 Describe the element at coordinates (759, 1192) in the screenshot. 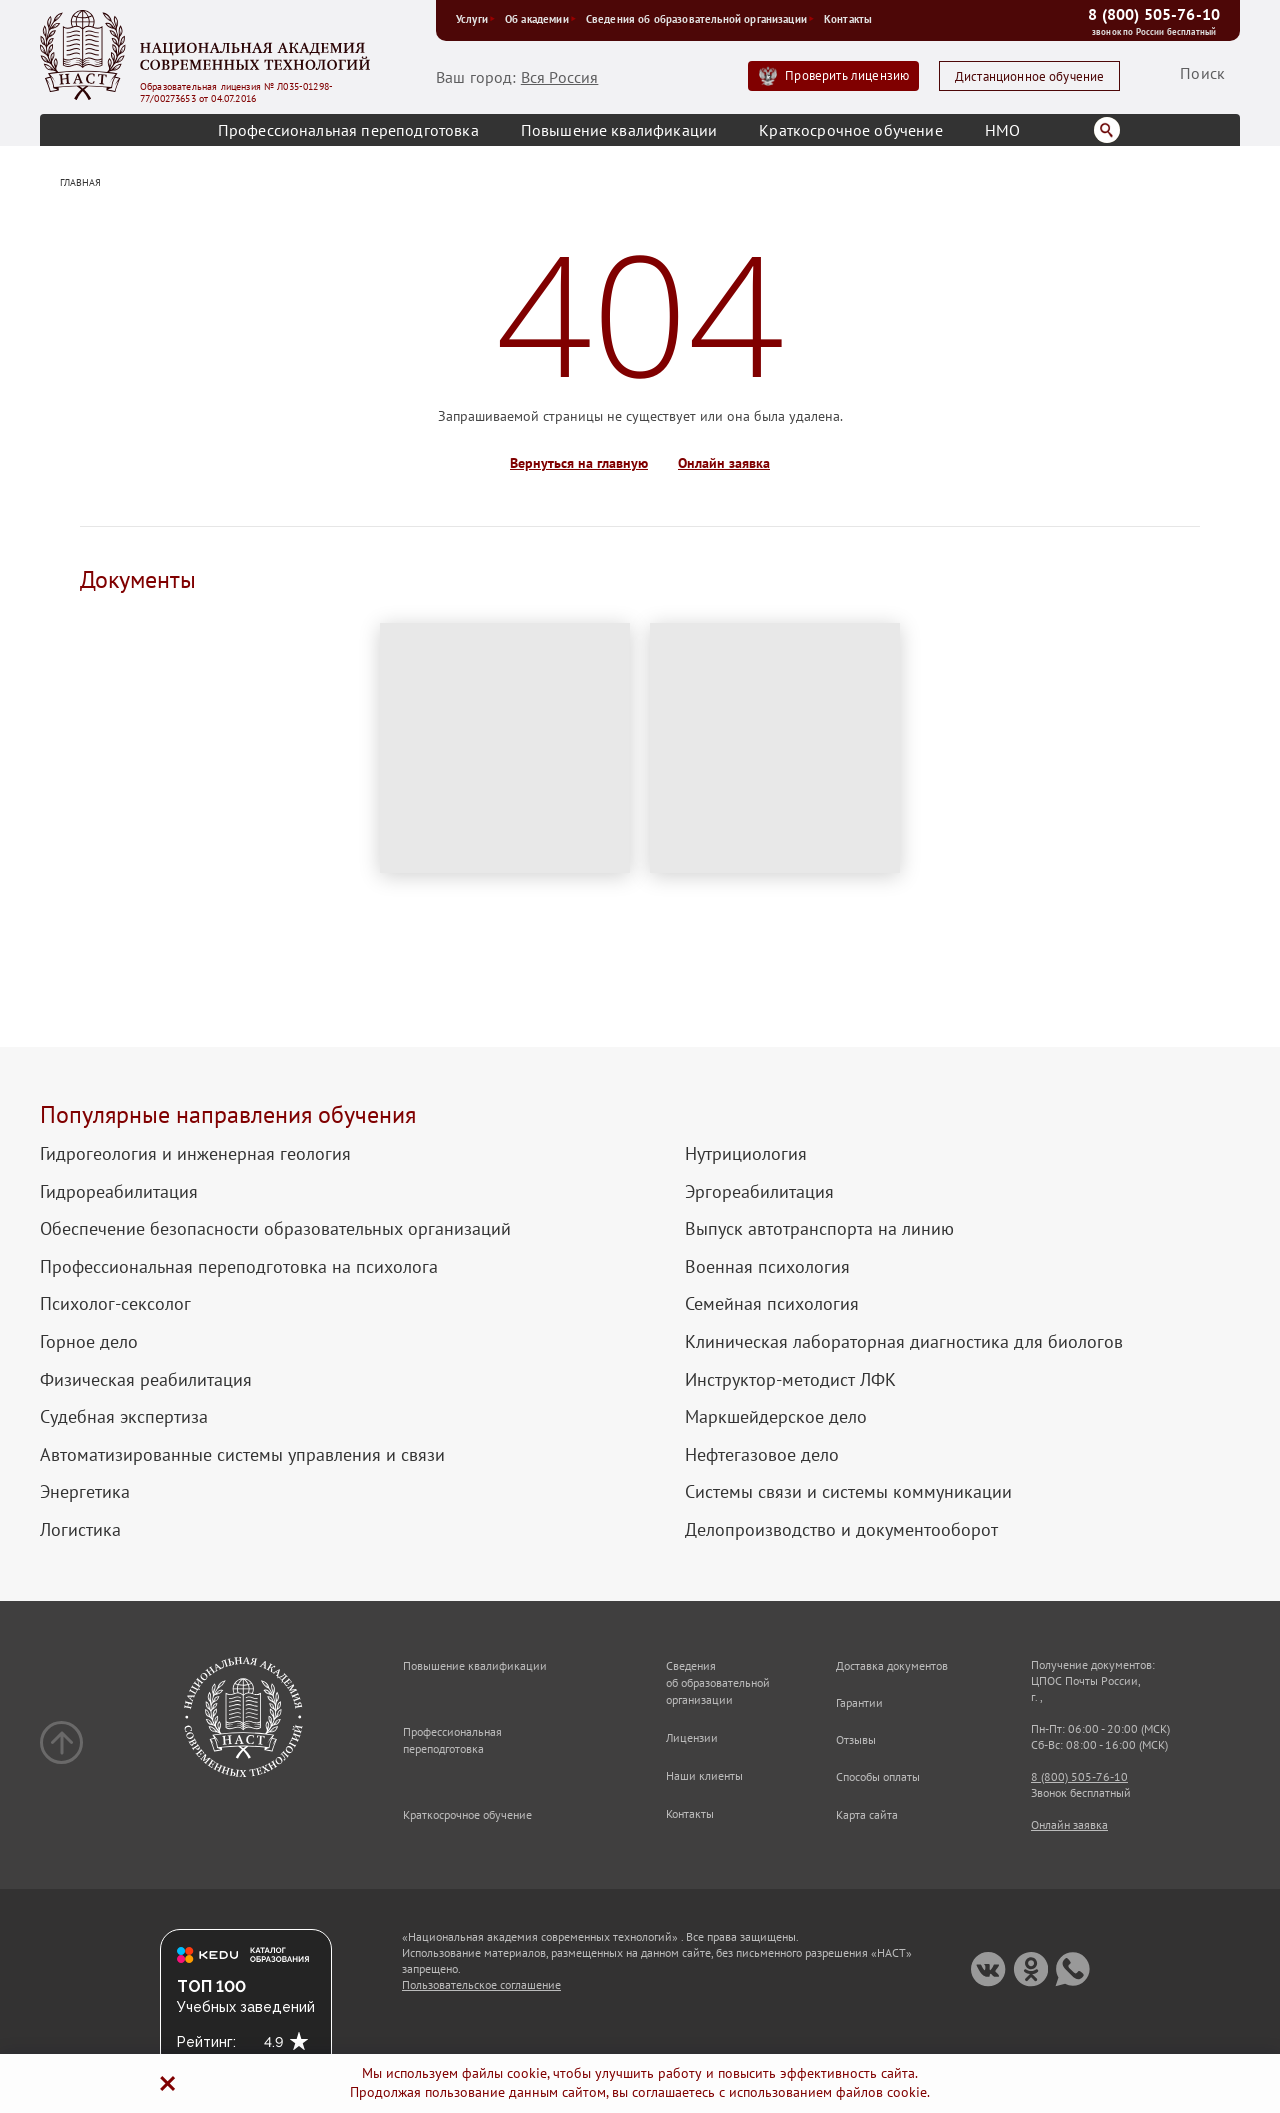

I see `Эргореабилитация` at that location.